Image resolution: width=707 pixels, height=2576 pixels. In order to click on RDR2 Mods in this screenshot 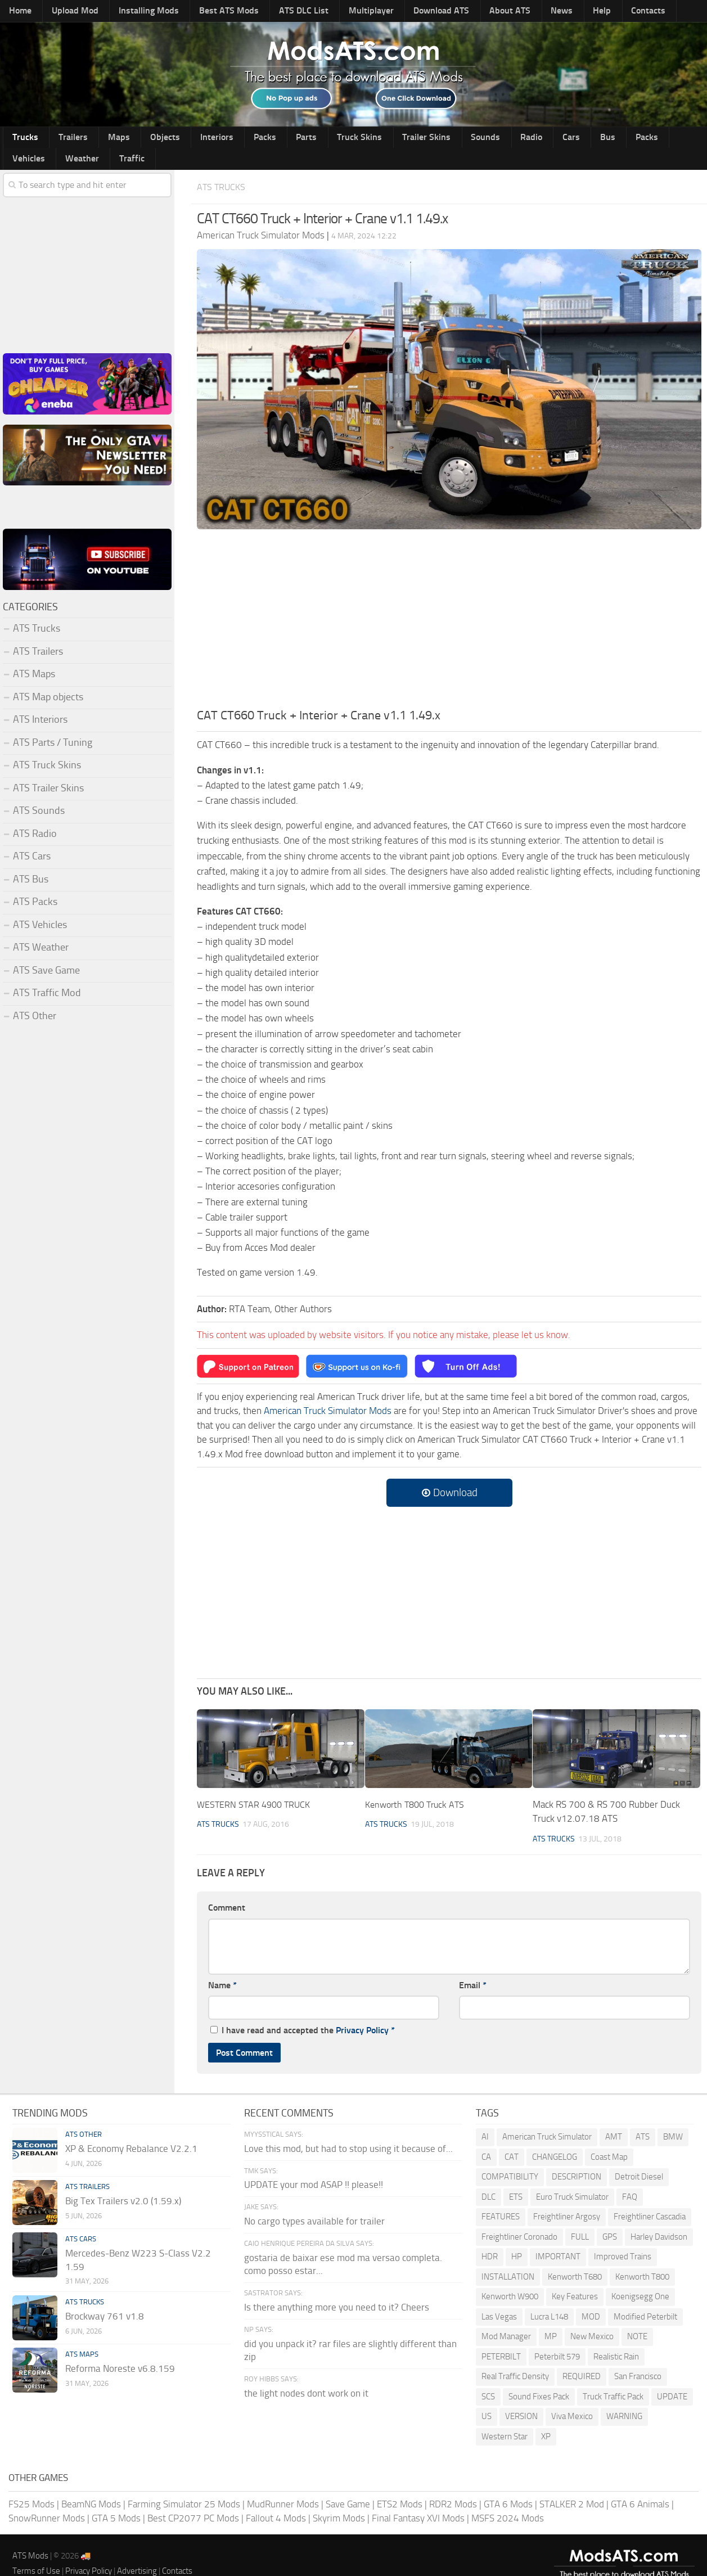, I will do `click(453, 2485)`.